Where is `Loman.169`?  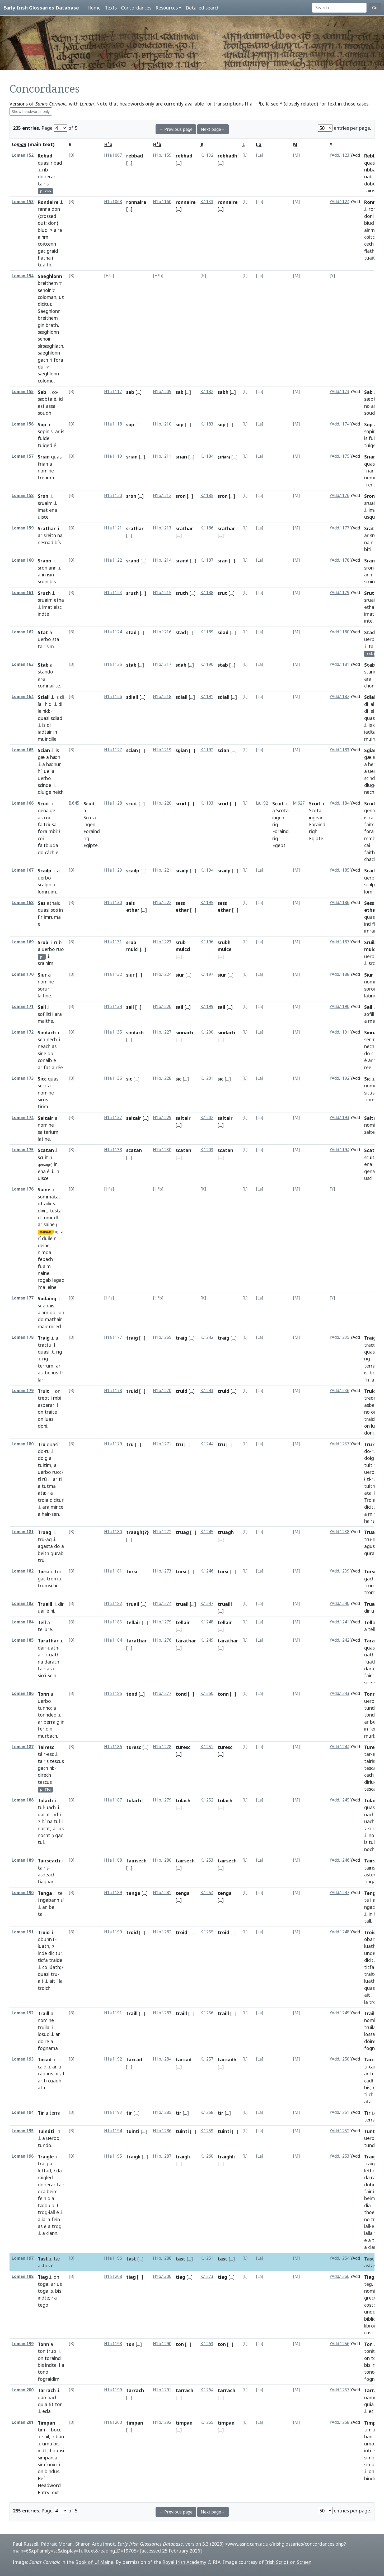
Loman.169 is located at coordinates (23, 942).